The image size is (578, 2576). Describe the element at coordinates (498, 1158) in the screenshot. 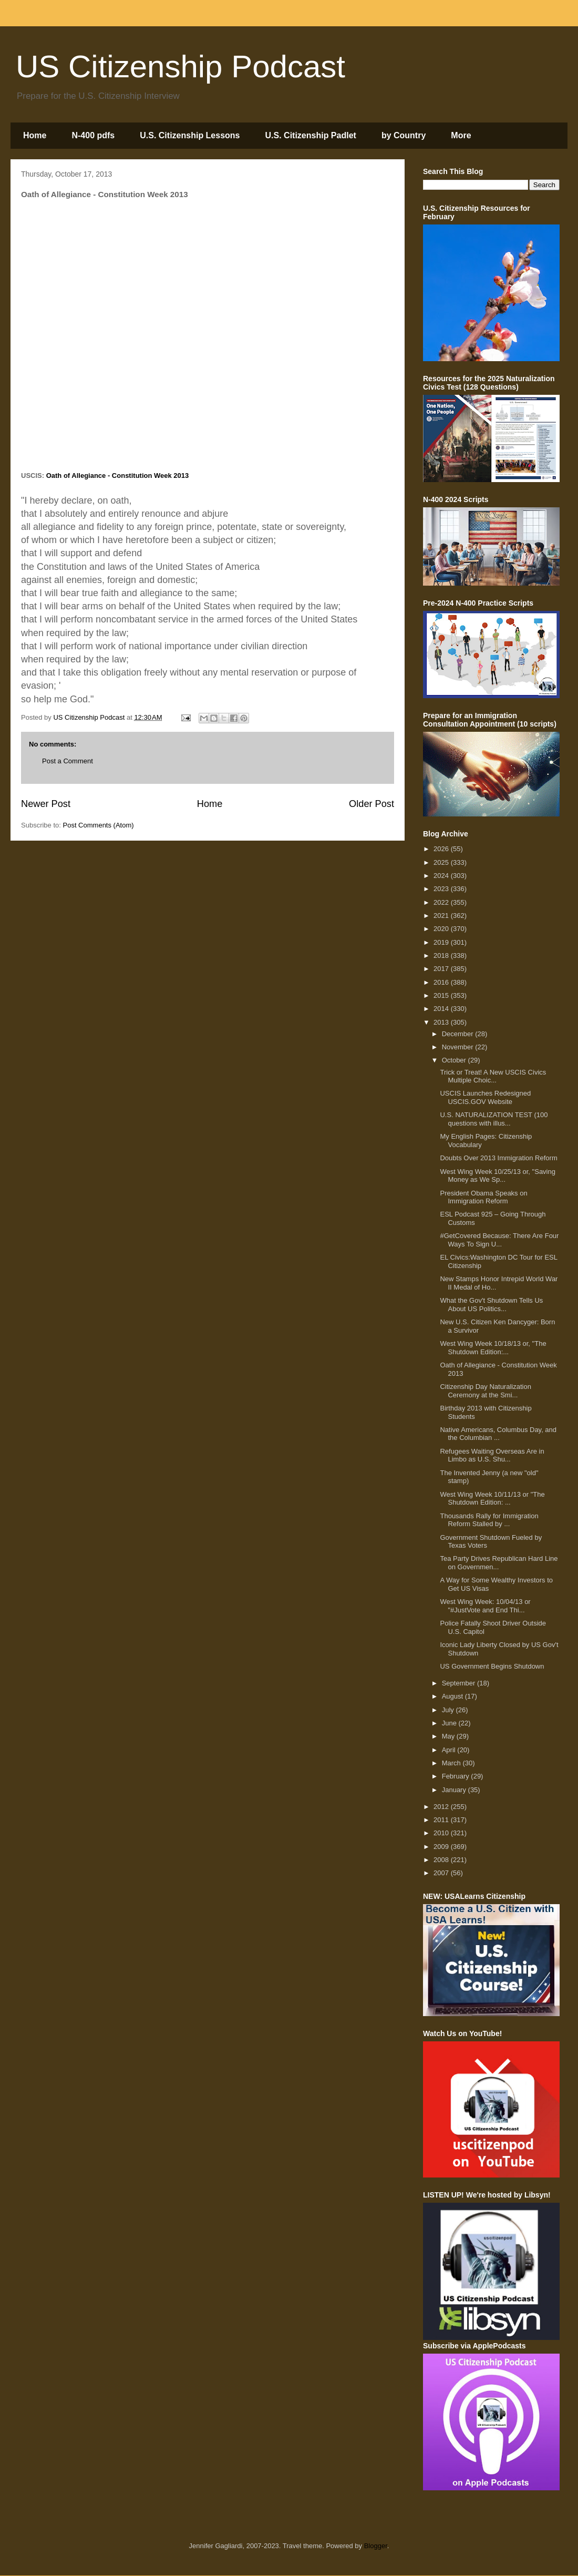

I see `Doubts Over 2013 Immigration Reform` at that location.